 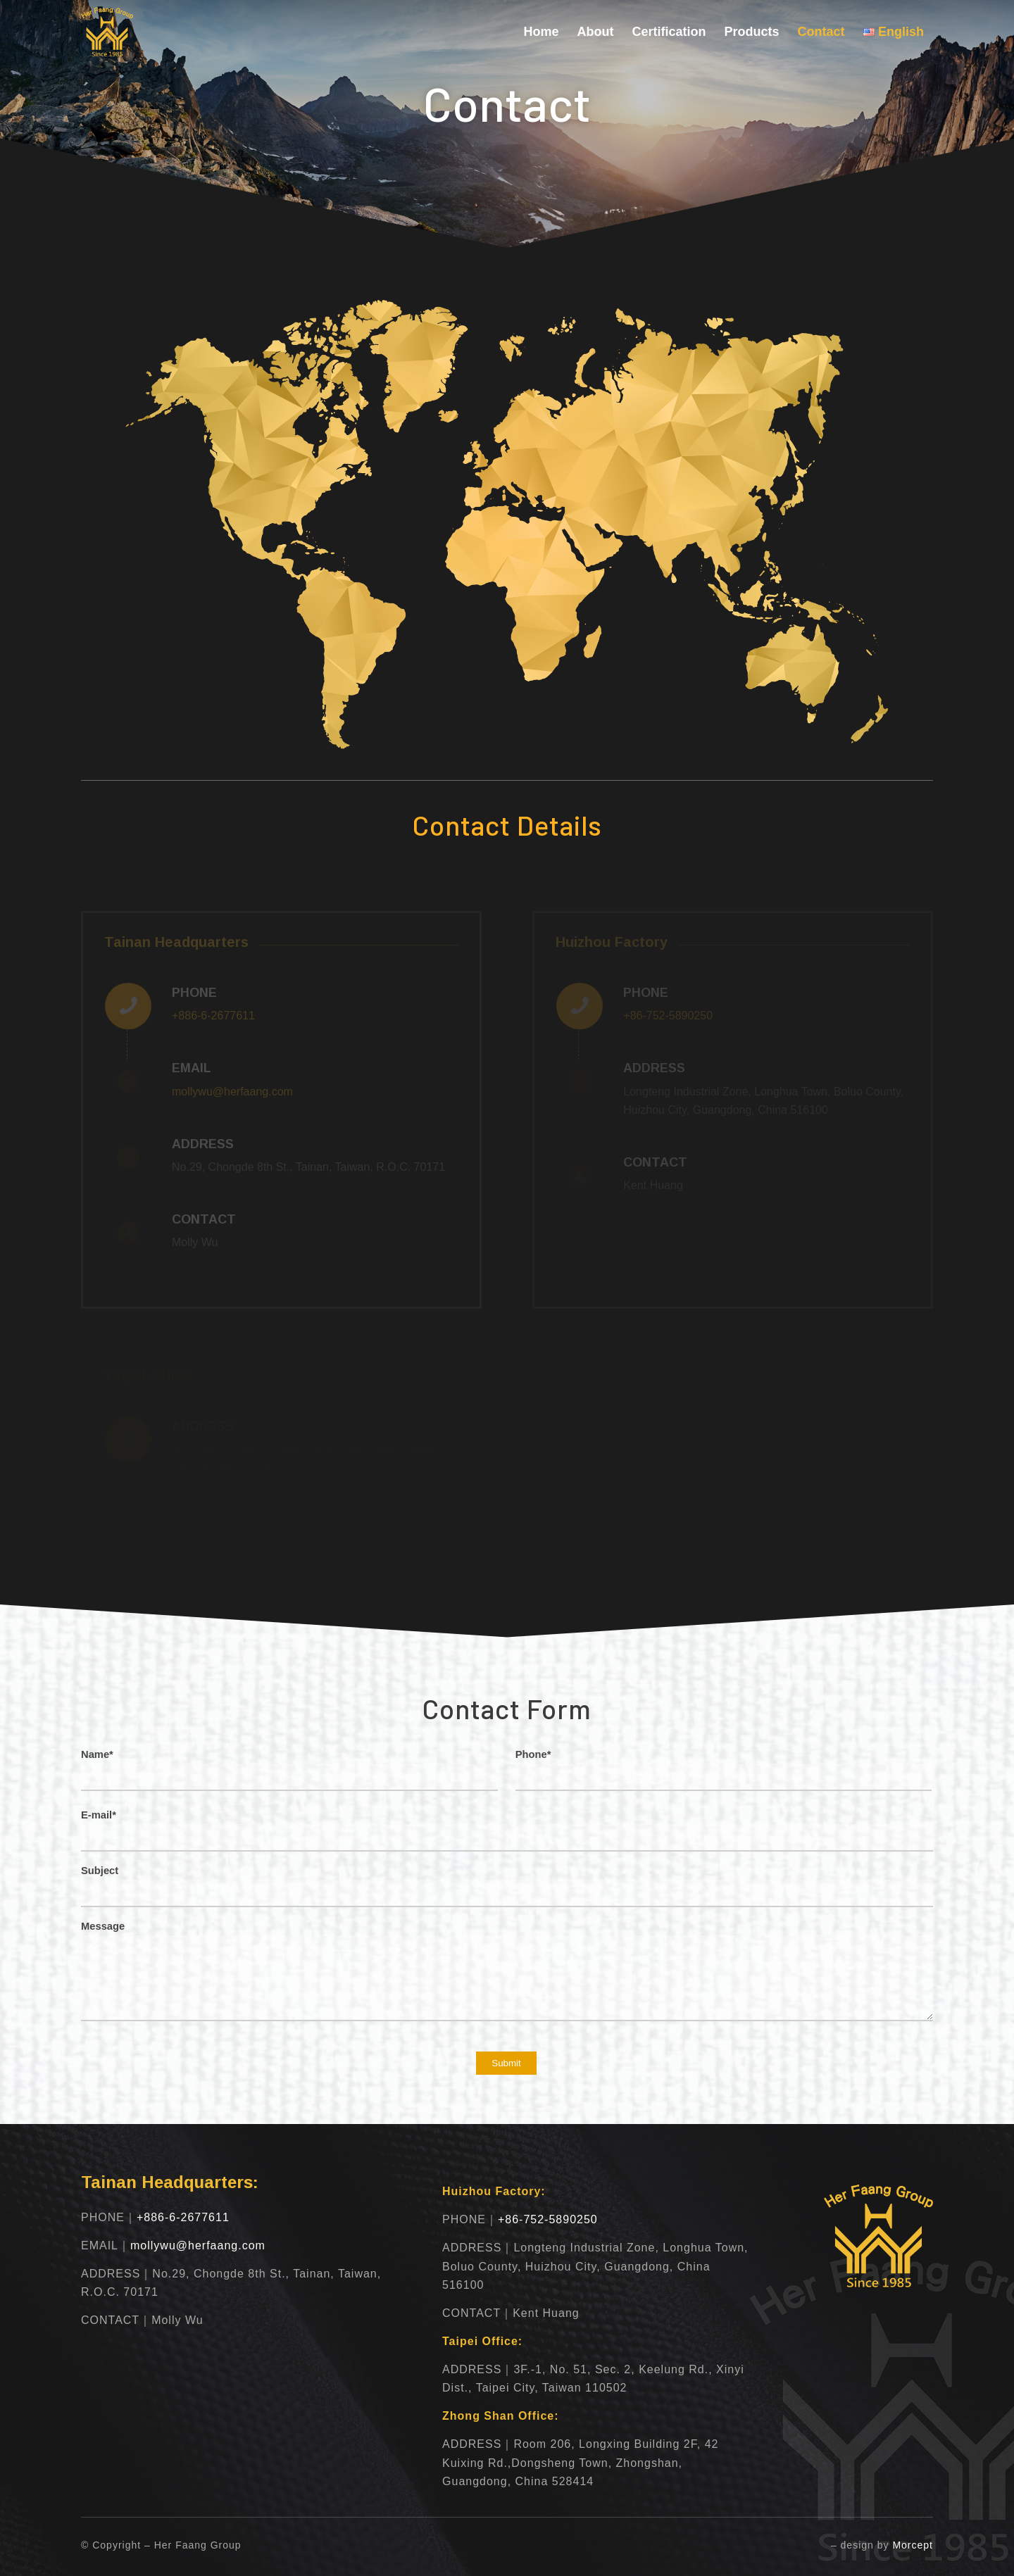 I want to click on +86-752-5890250, so click(x=548, y=2219).